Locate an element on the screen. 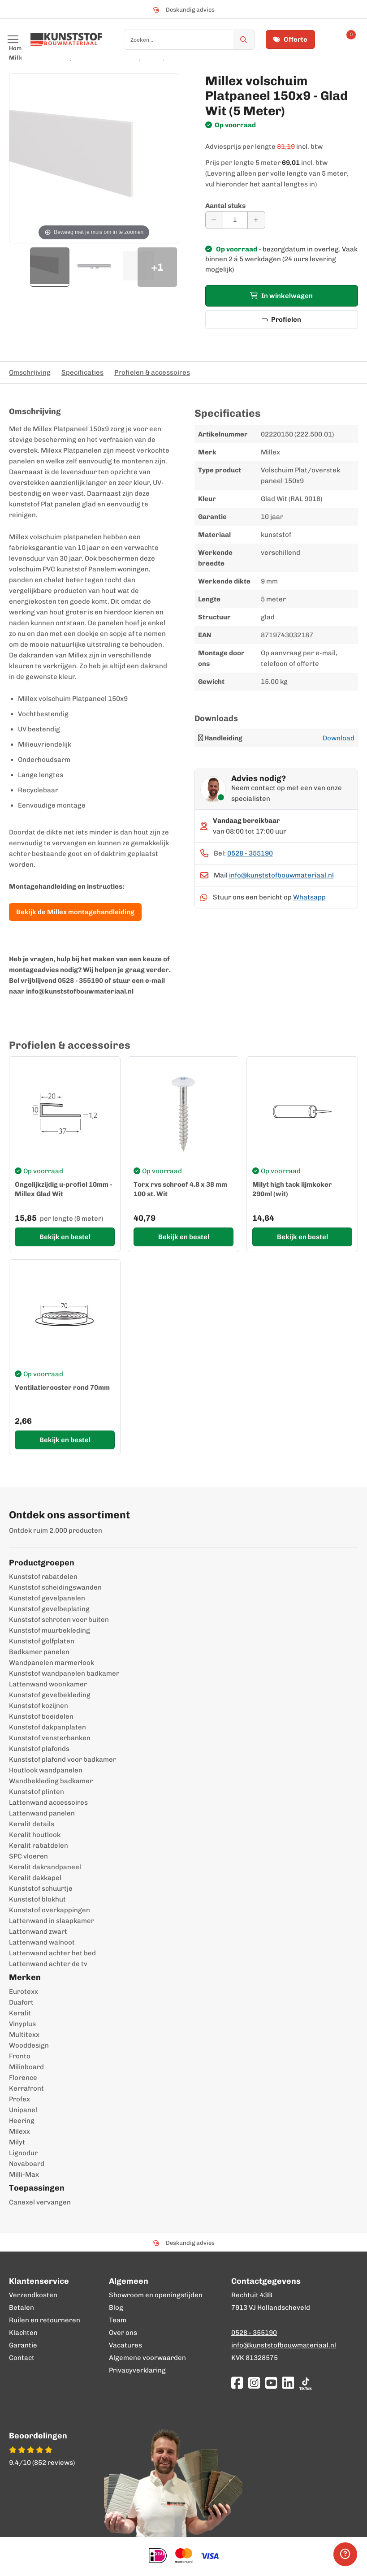 This screenshot has width=367, height=2576. Omschrijving is located at coordinates (30, 372).